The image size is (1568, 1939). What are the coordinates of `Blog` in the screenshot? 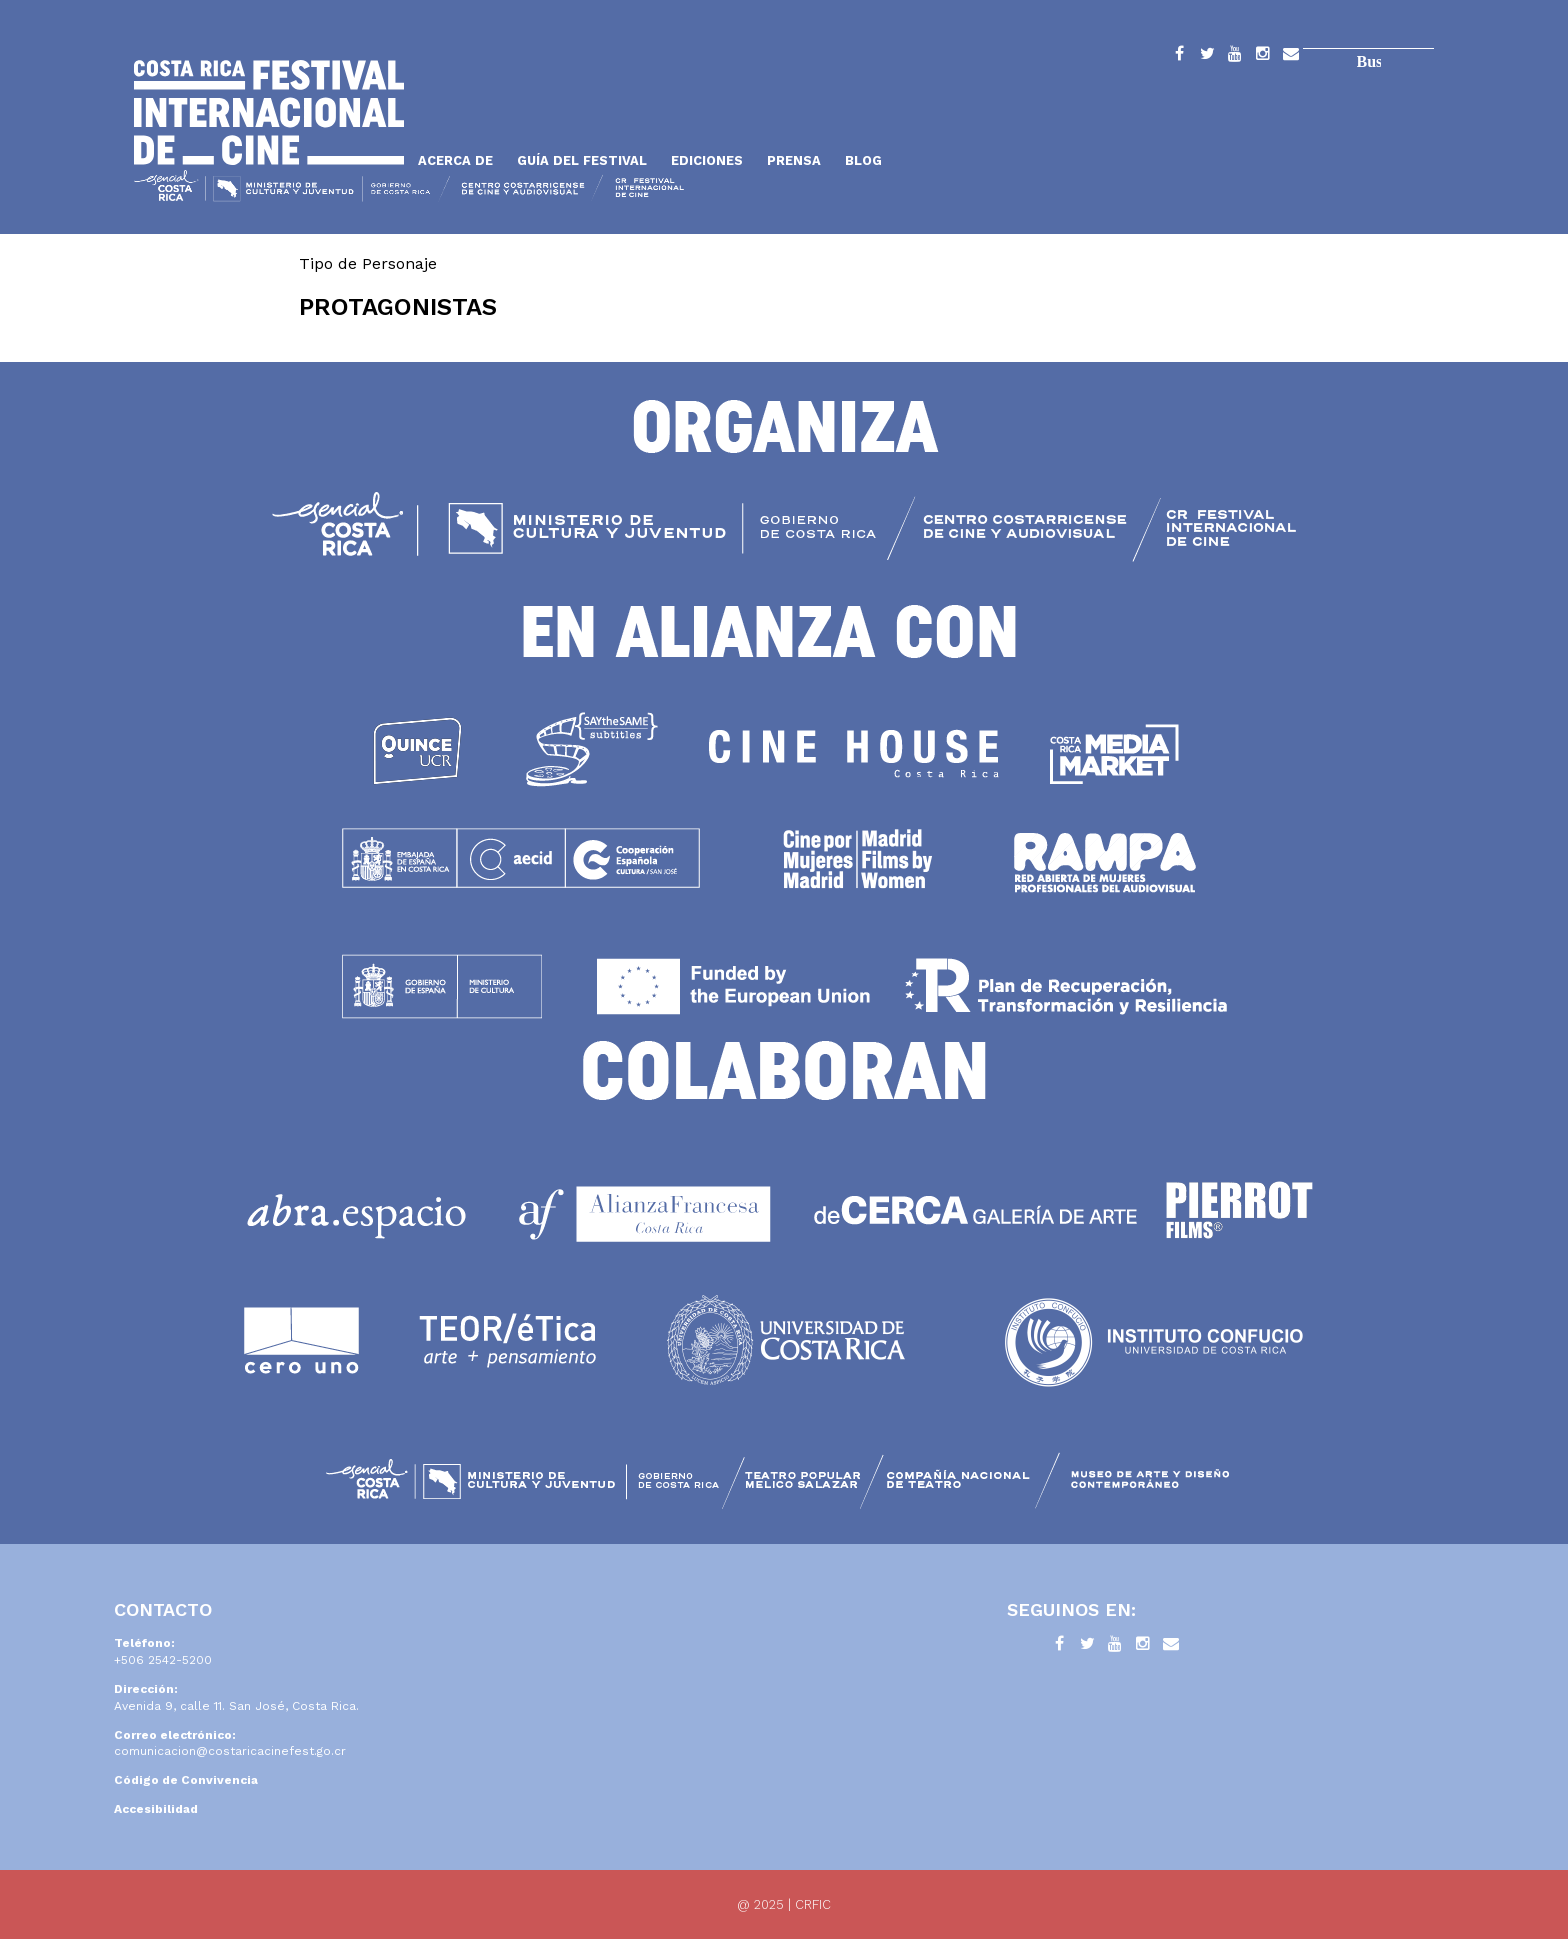 It's located at (863, 160).